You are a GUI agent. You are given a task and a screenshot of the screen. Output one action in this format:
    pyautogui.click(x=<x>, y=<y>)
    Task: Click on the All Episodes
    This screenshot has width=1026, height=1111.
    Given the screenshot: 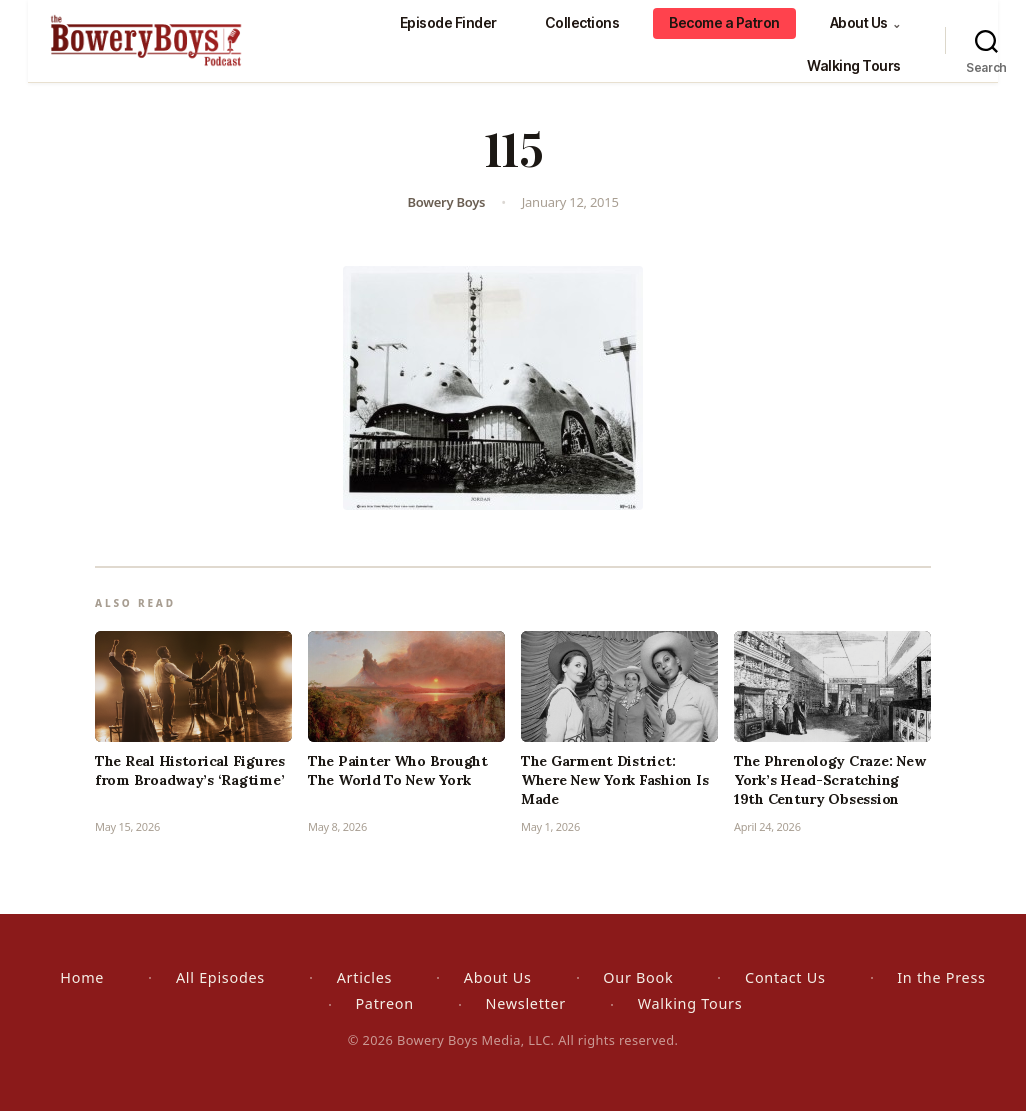 What is the action you would take?
    pyautogui.click(x=220, y=977)
    